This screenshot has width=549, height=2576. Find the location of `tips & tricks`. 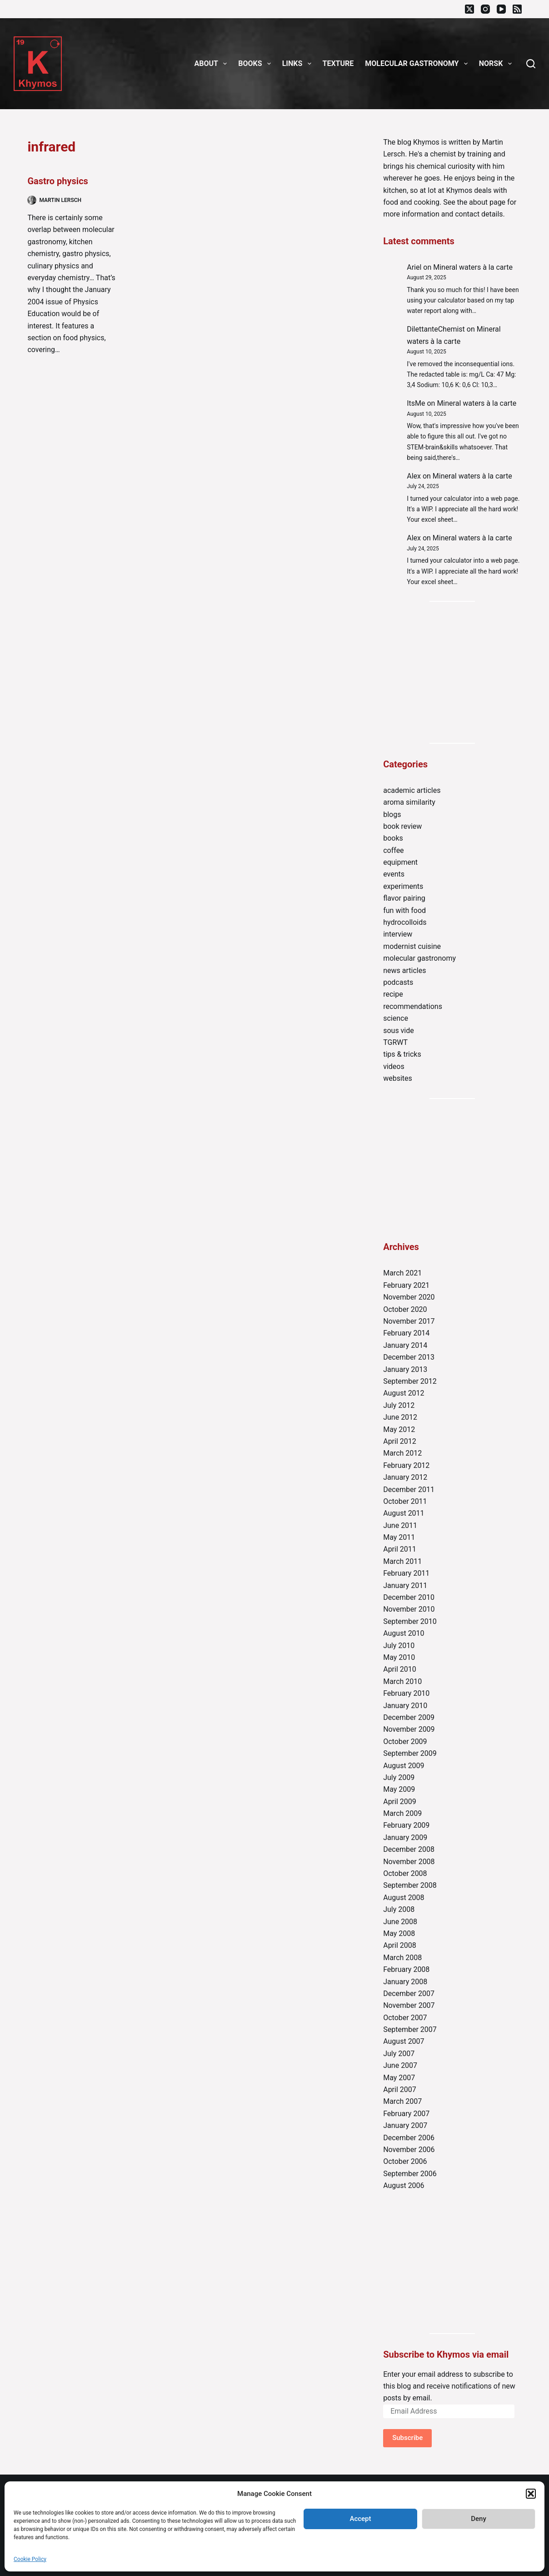

tips & tricks is located at coordinates (402, 1054).